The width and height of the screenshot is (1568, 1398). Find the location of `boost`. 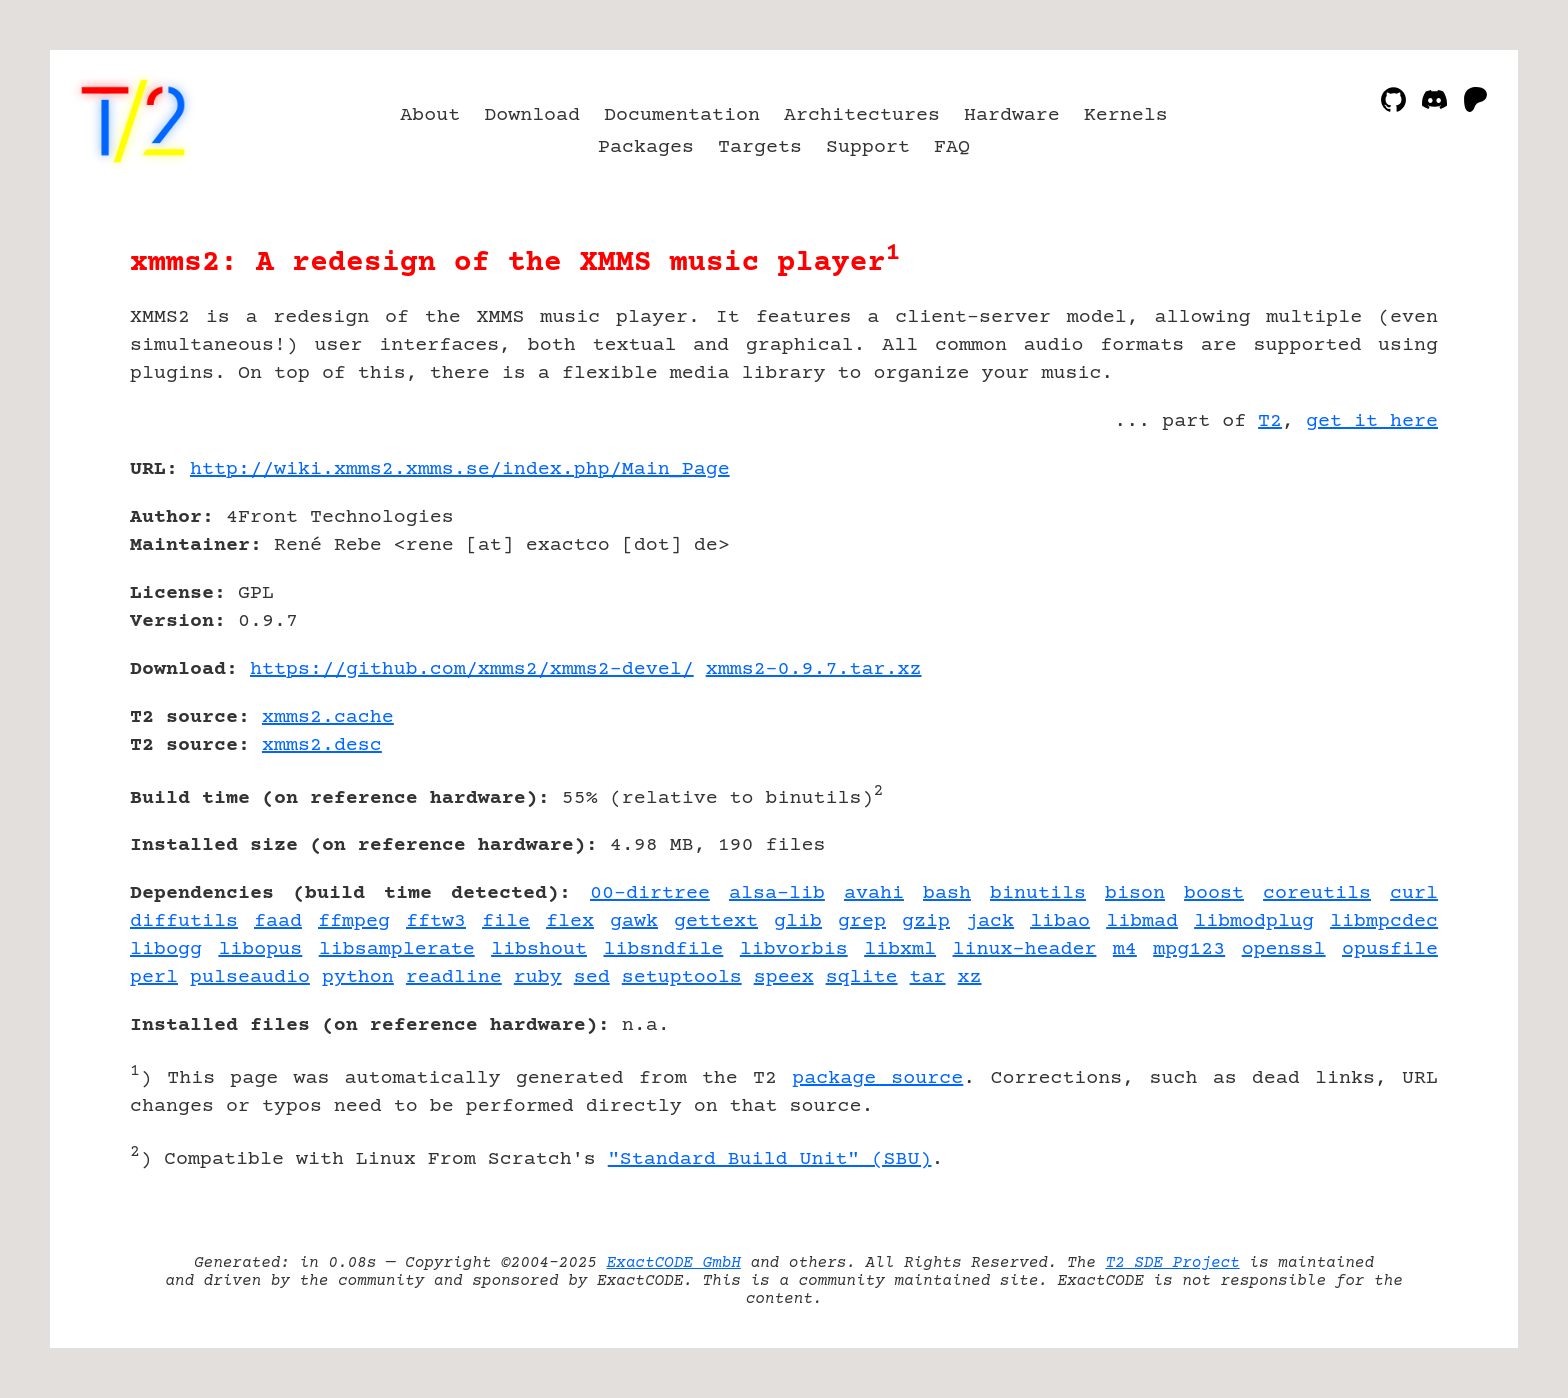

boost is located at coordinates (1214, 893).